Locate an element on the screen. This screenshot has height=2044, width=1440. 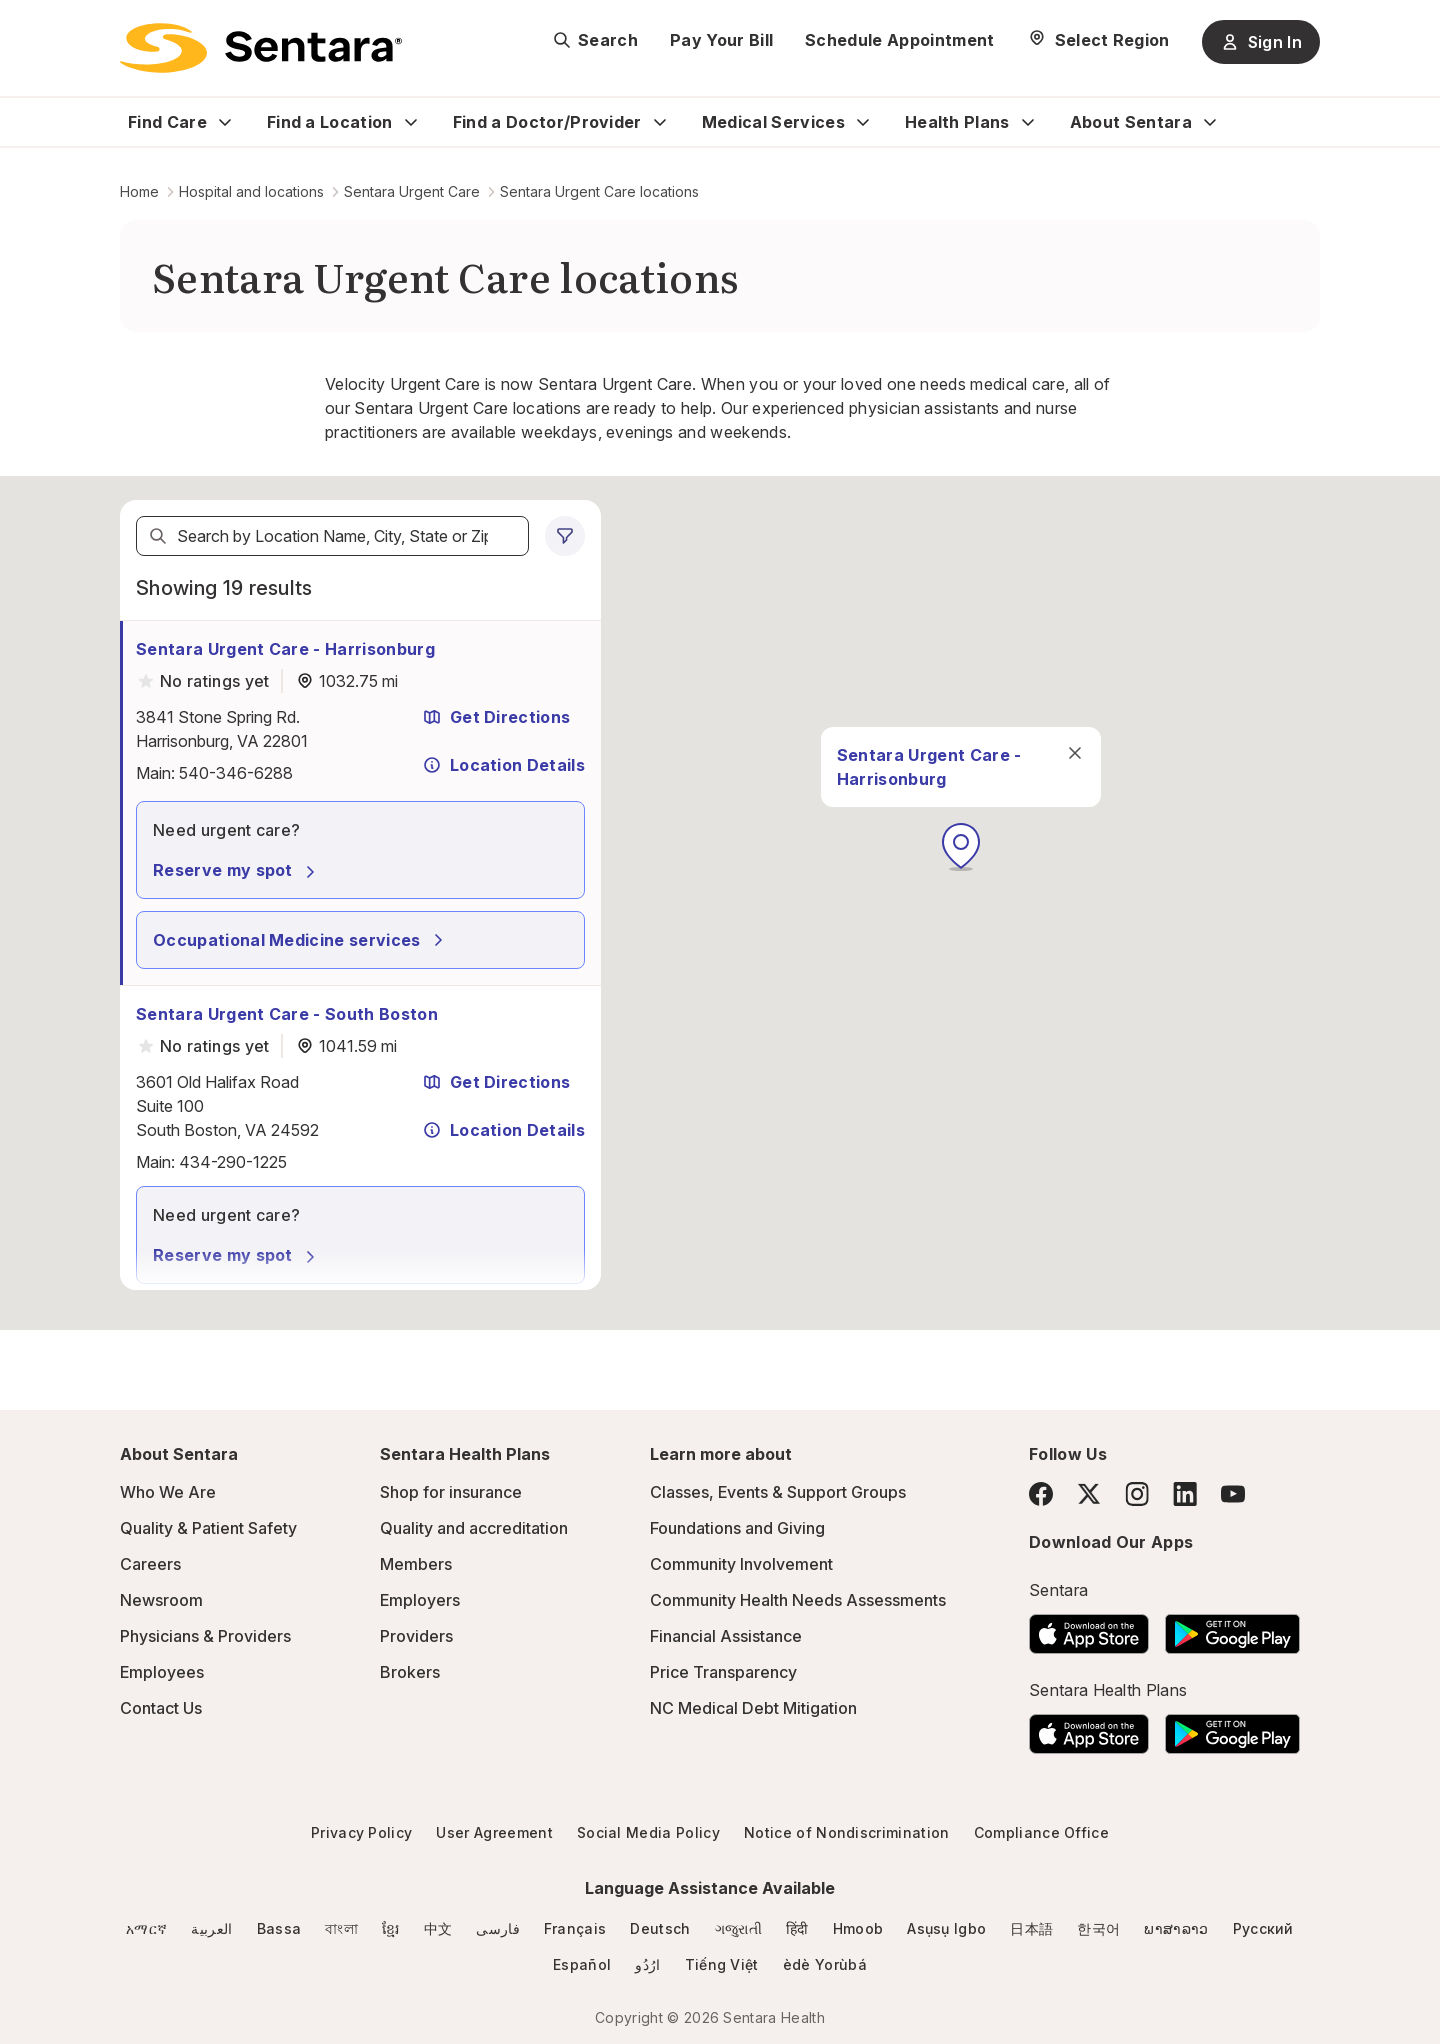
Reserve my spot is located at coordinates (237, 870).